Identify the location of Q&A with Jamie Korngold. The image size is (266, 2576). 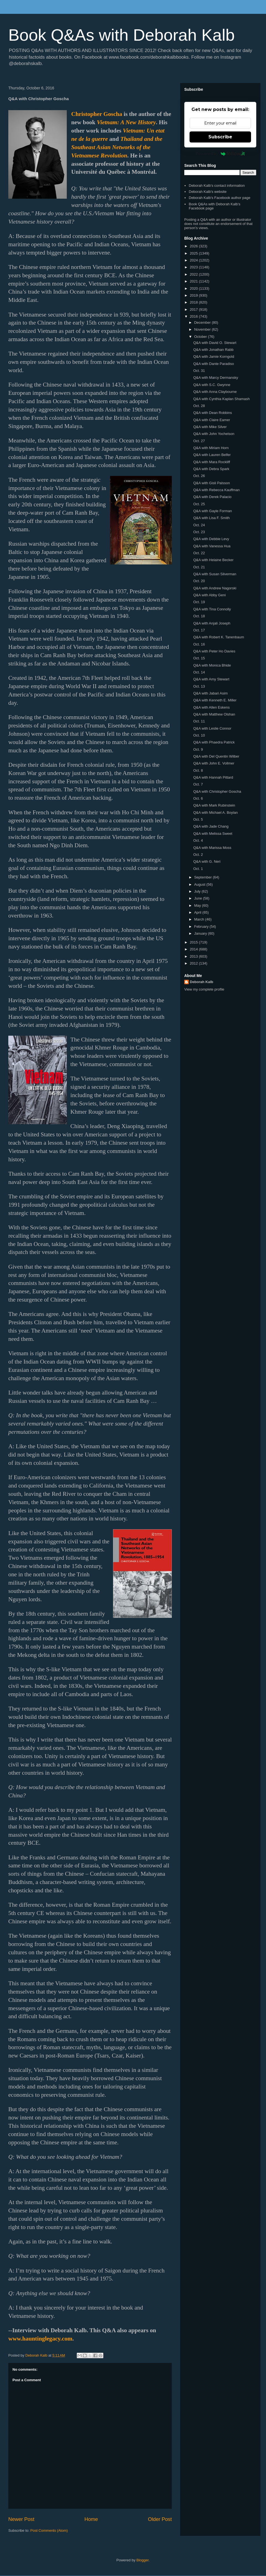
(213, 356).